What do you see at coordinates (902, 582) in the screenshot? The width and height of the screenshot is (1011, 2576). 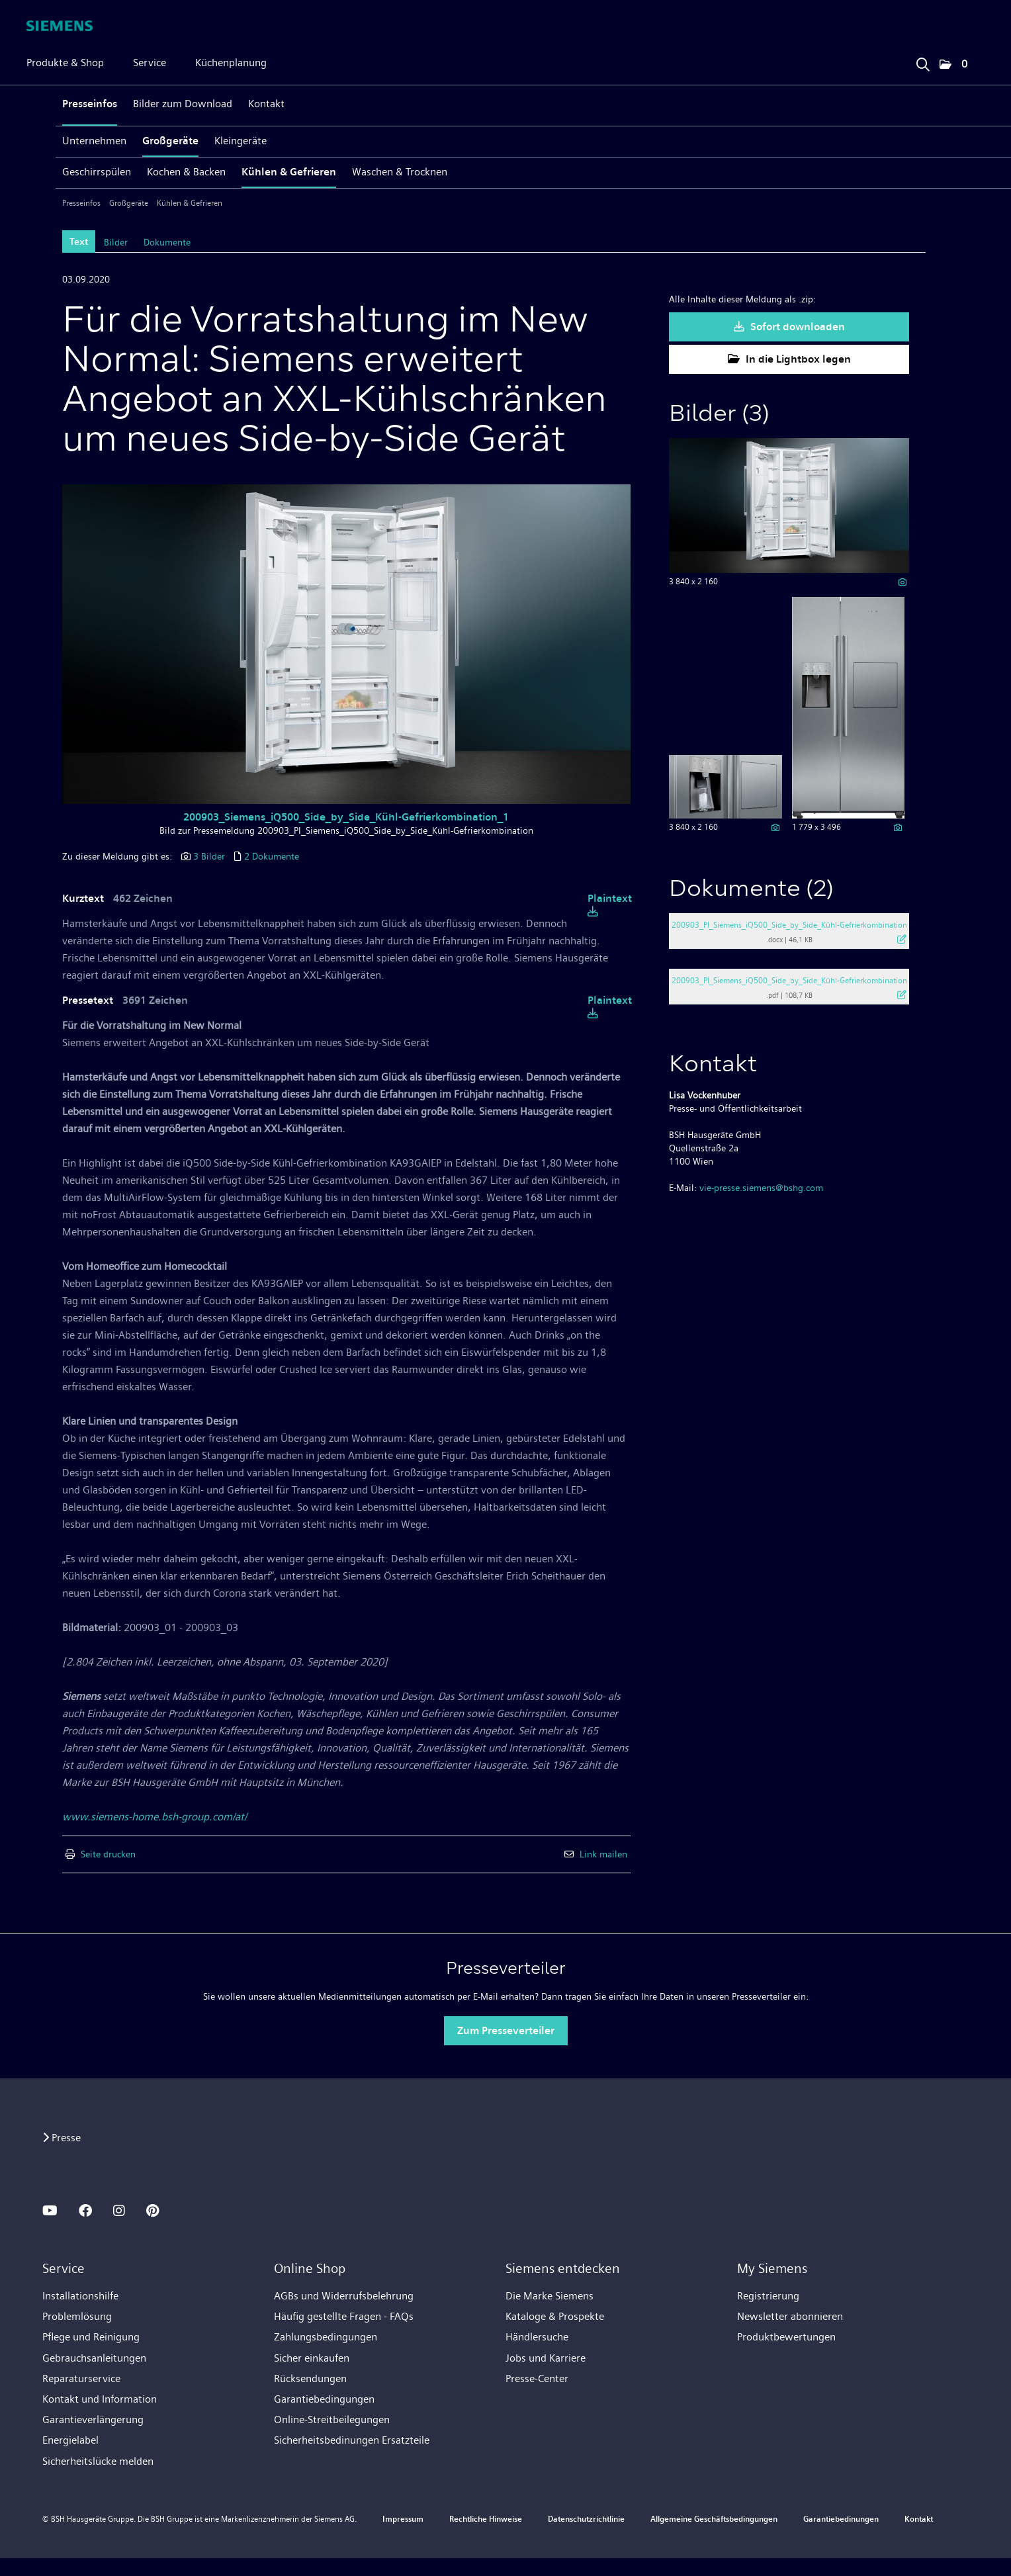 I see `[Details anzeigen]` at bounding box center [902, 582].